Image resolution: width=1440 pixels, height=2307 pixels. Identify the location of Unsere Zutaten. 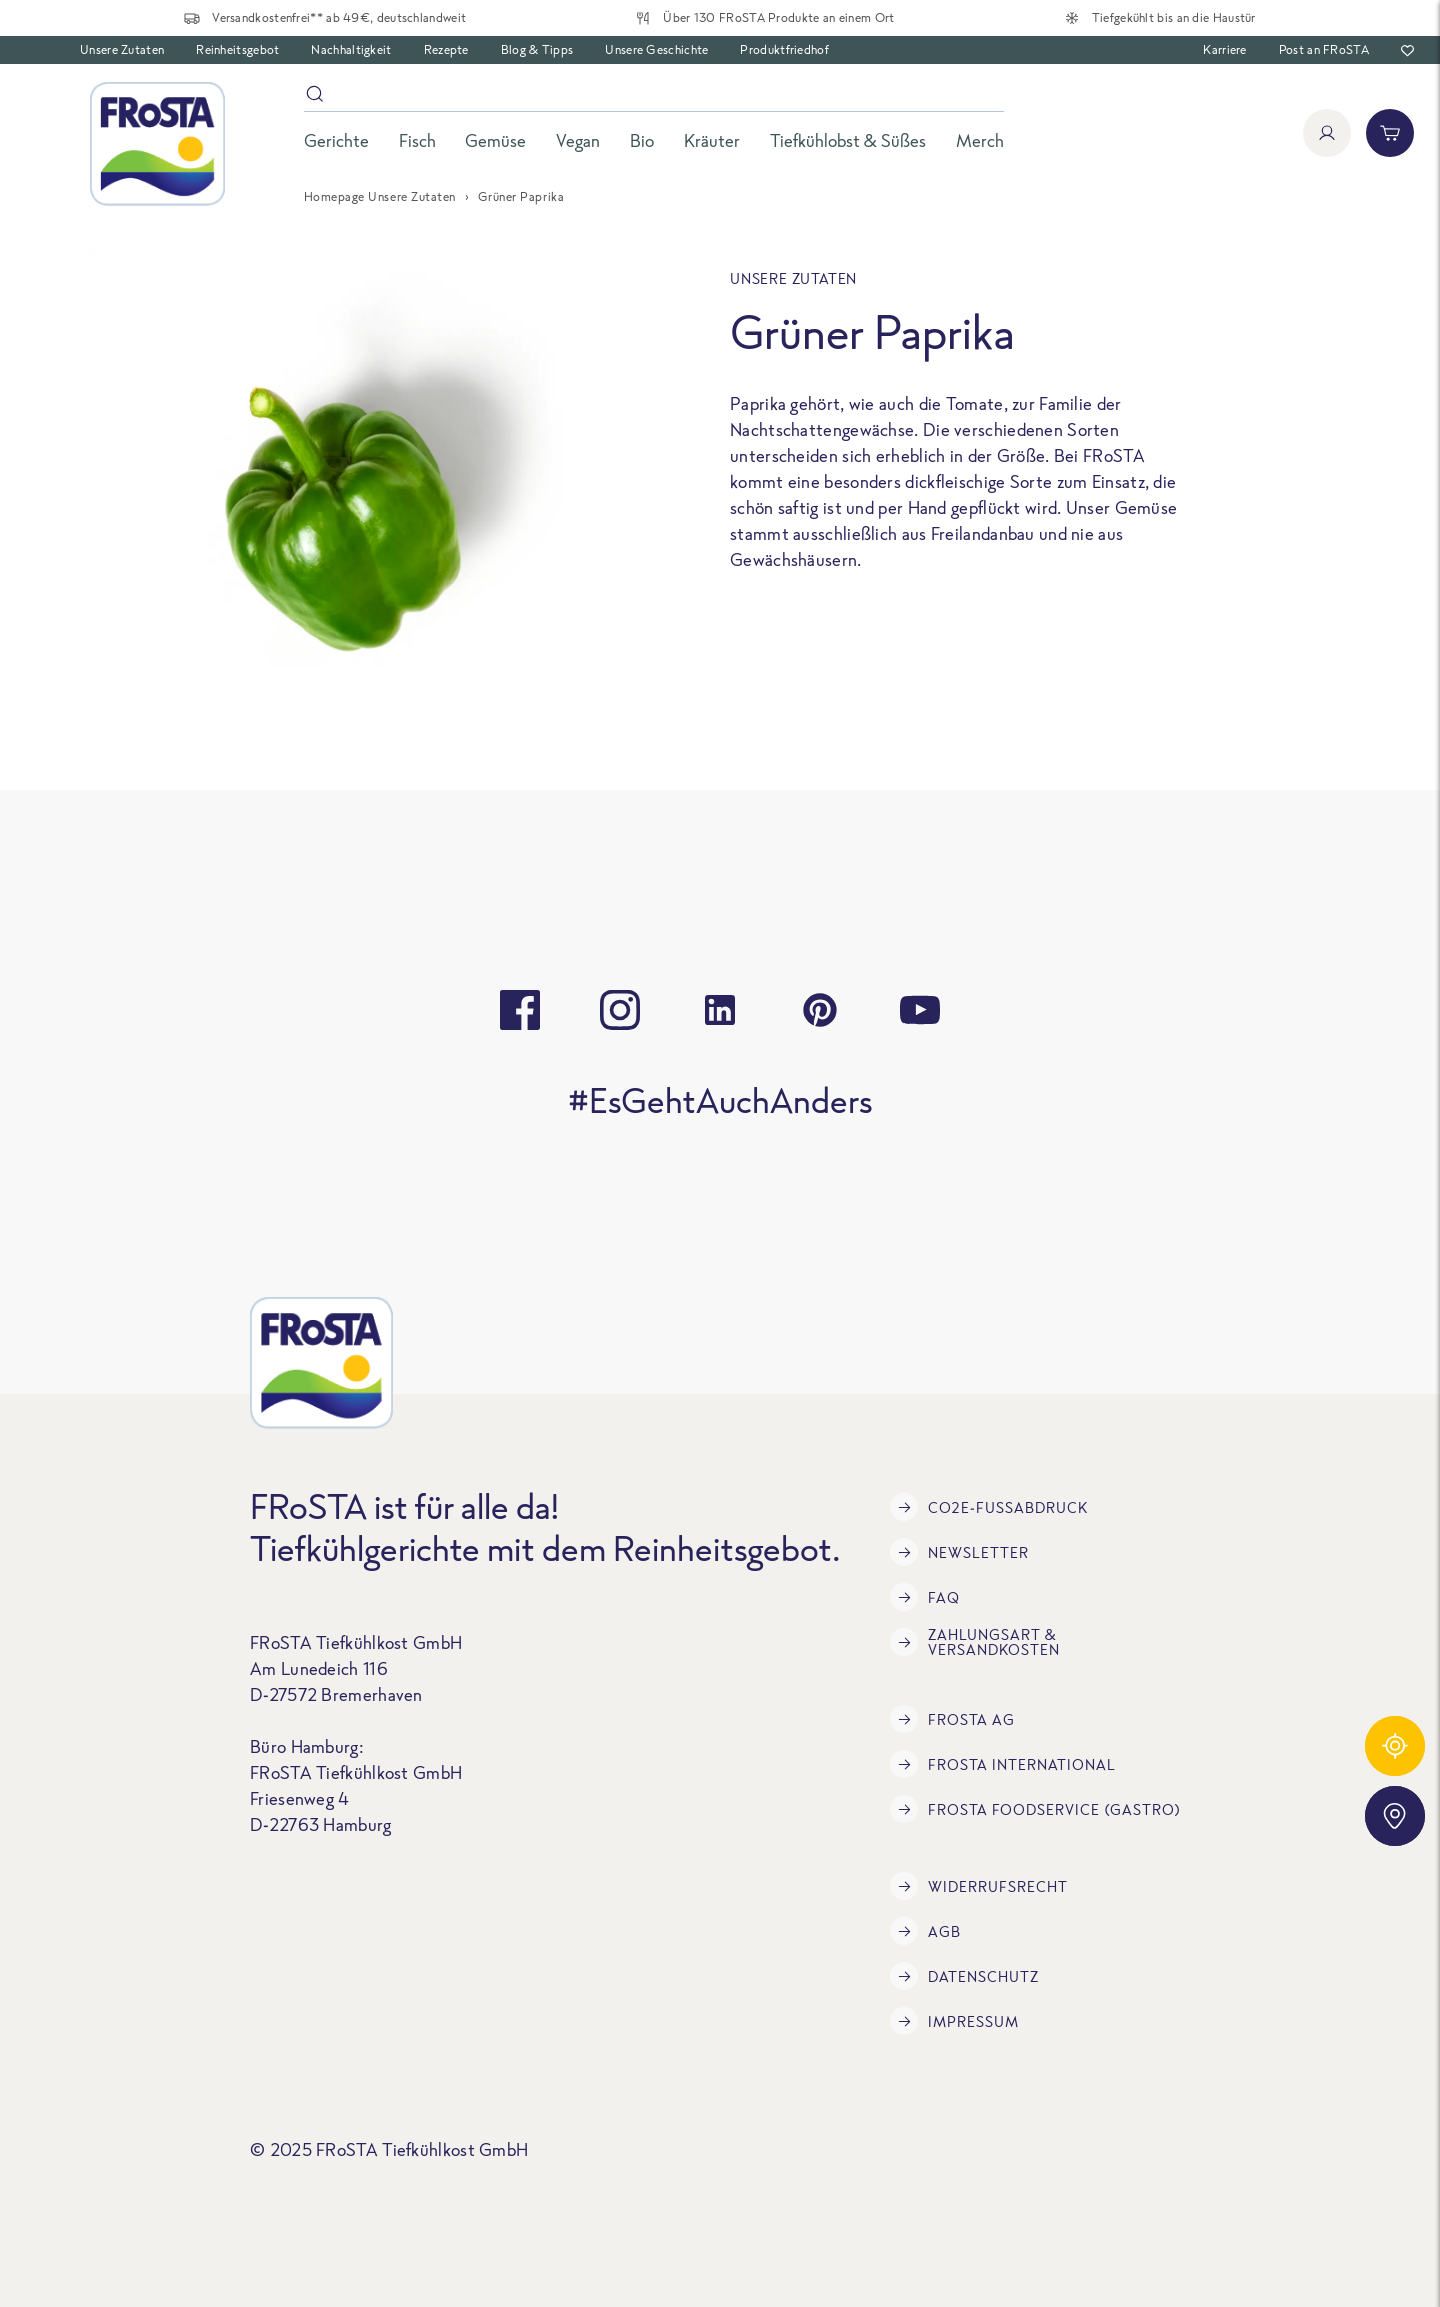
(122, 49).